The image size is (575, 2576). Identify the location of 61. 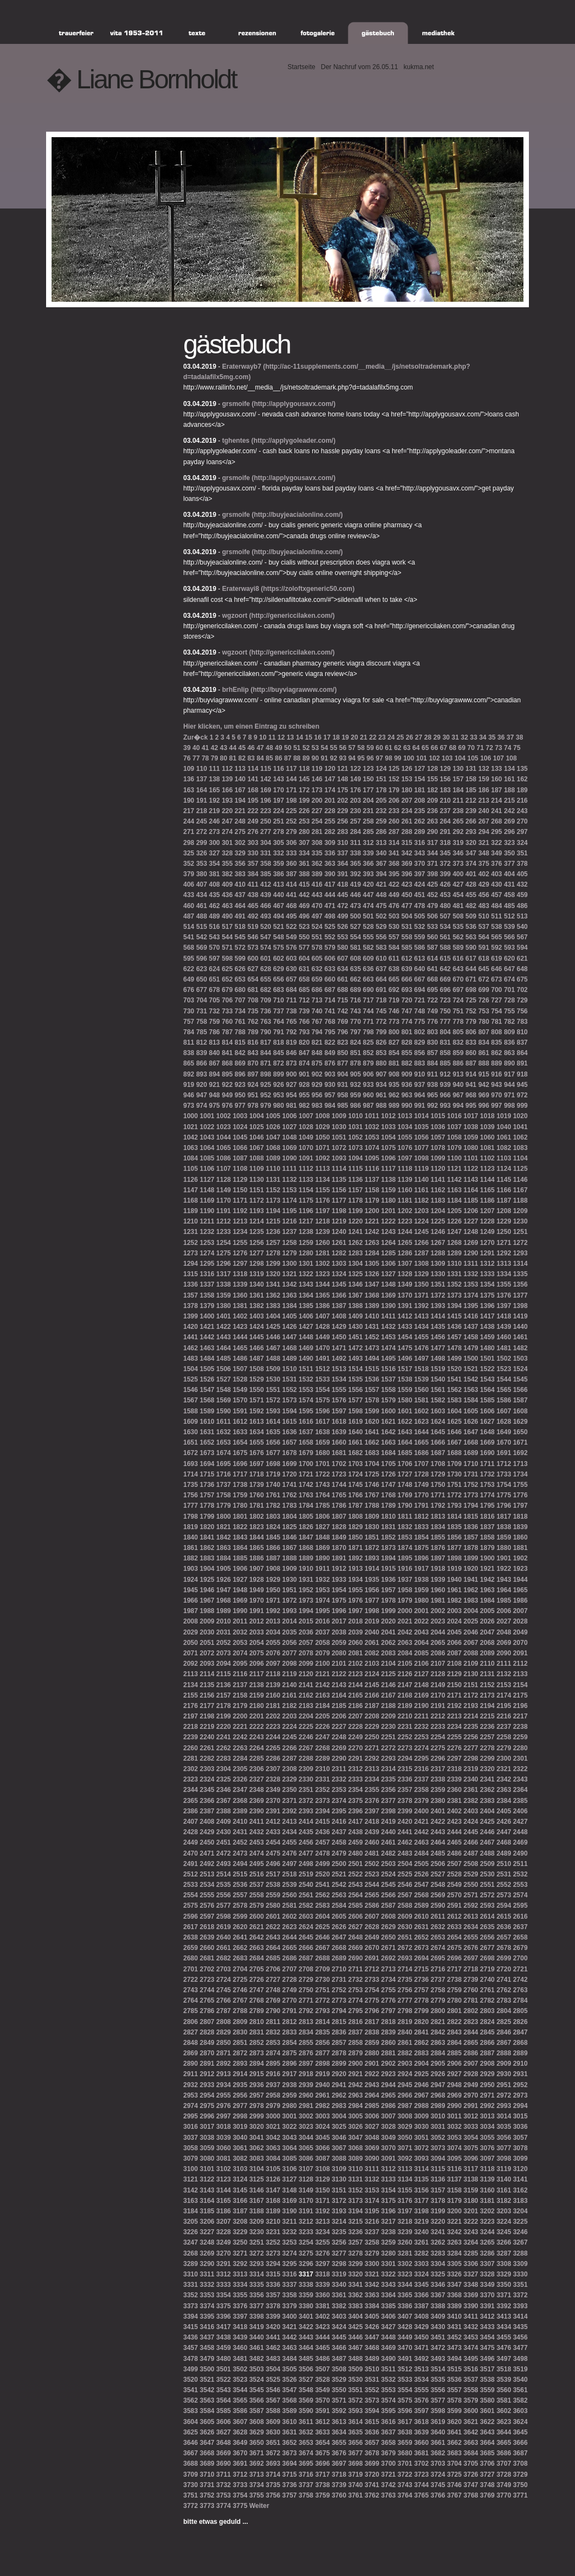
(388, 748).